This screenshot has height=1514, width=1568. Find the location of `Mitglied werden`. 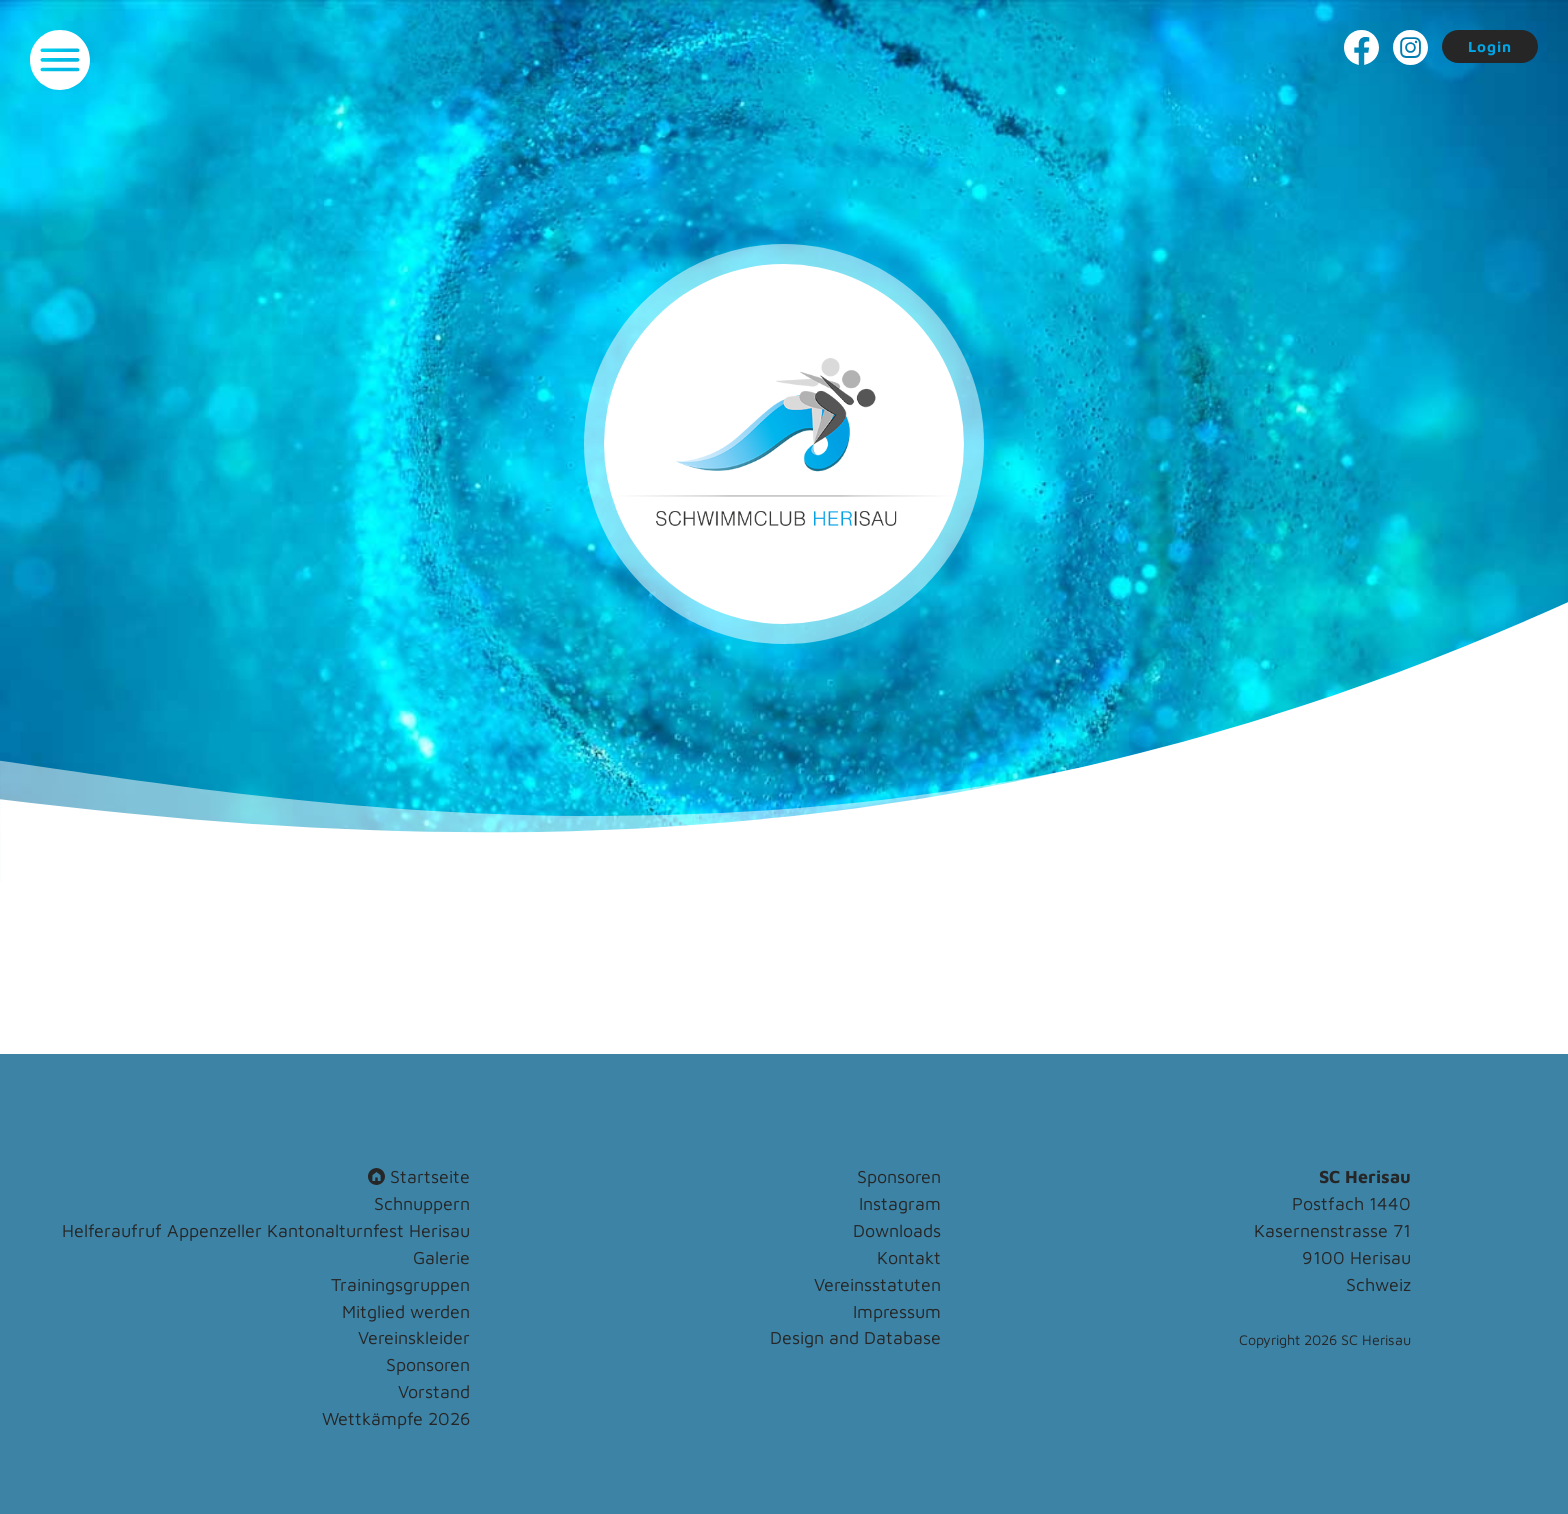

Mitglied werden is located at coordinates (406, 1311).